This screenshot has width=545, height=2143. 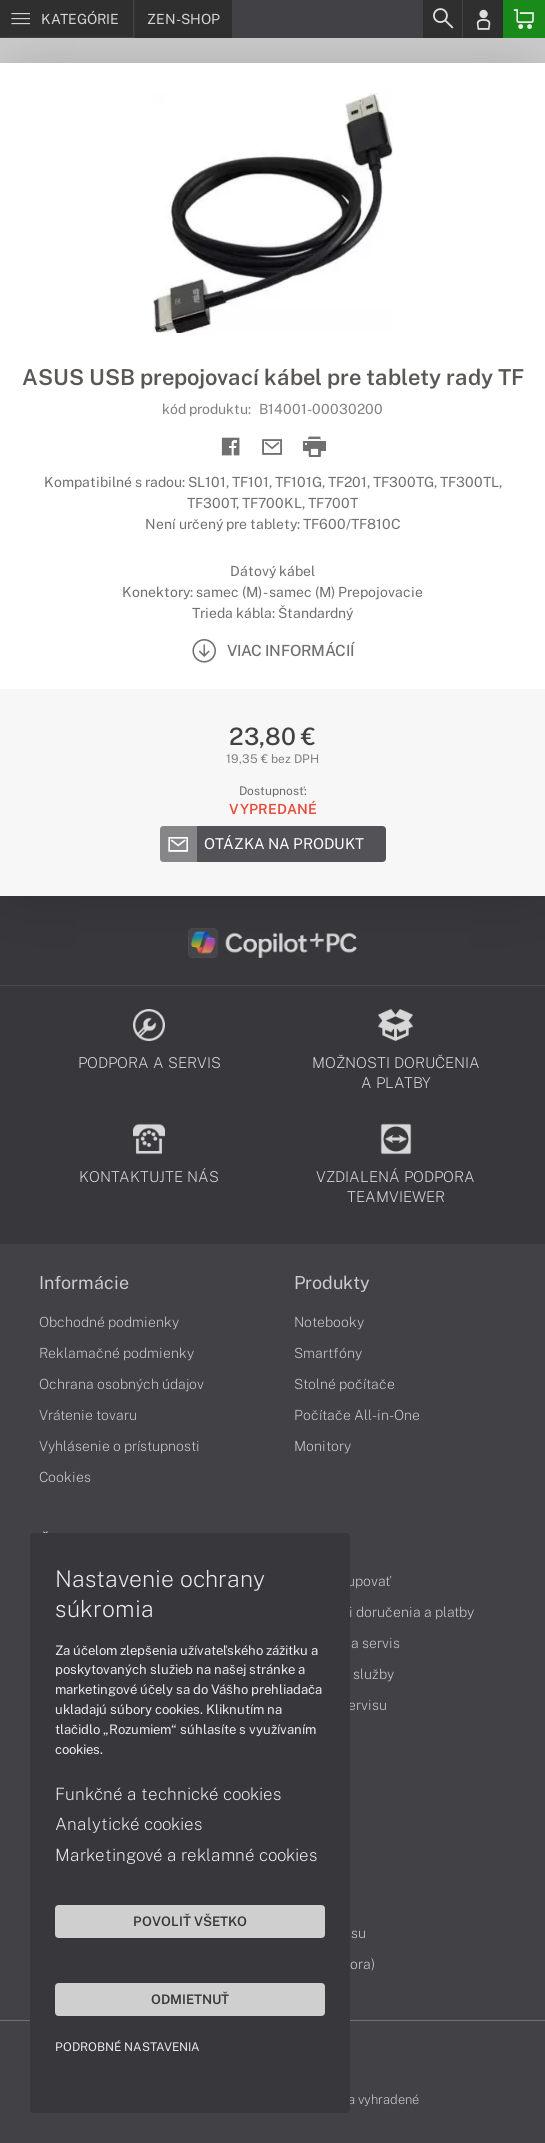 What do you see at coordinates (65, 1477) in the screenshot?
I see `Cookies` at bounding box center [65, 1477].